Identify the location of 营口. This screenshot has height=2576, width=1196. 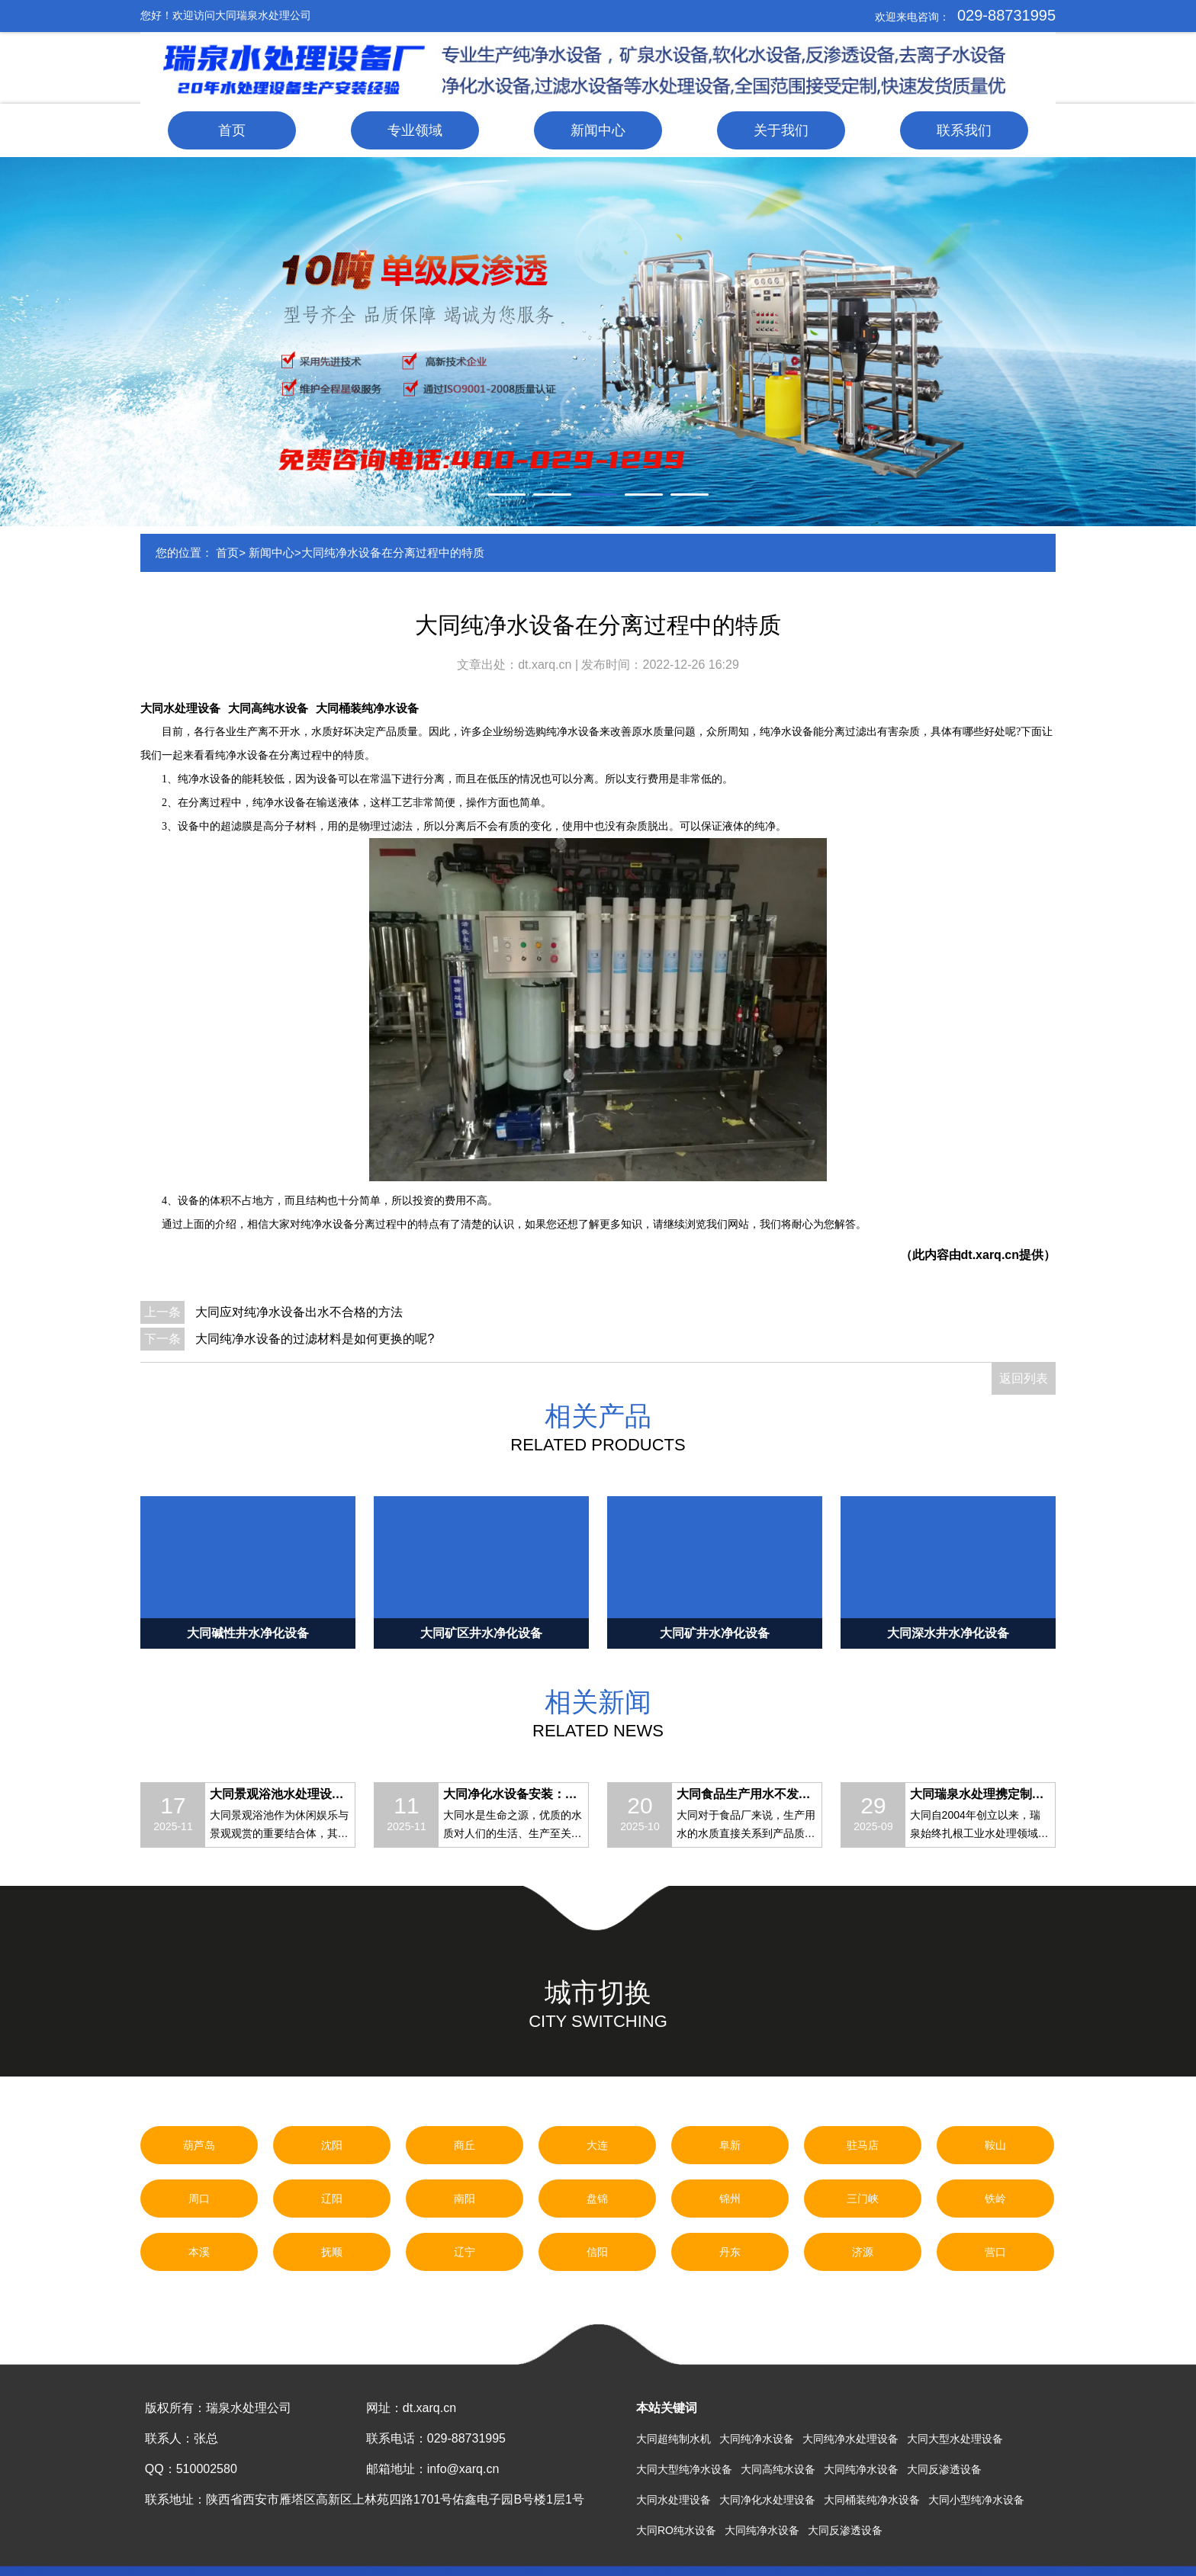
(995, 2252).